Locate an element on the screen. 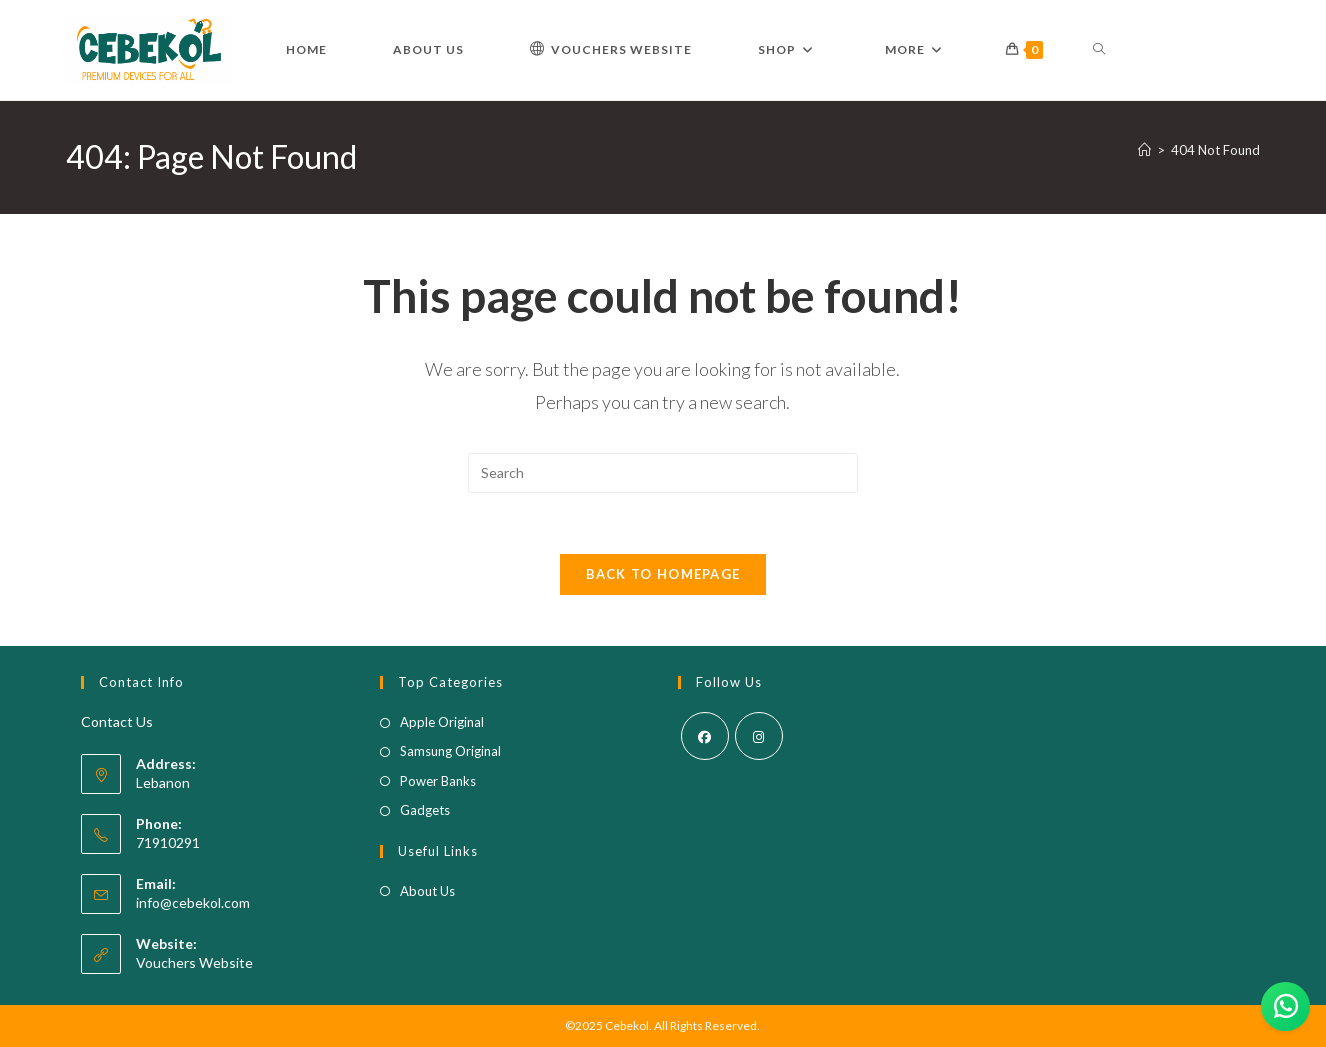 Image resolution: width=1326 pixels, height=1047 pixels. [Home] is located at coordinates (1144, 150).